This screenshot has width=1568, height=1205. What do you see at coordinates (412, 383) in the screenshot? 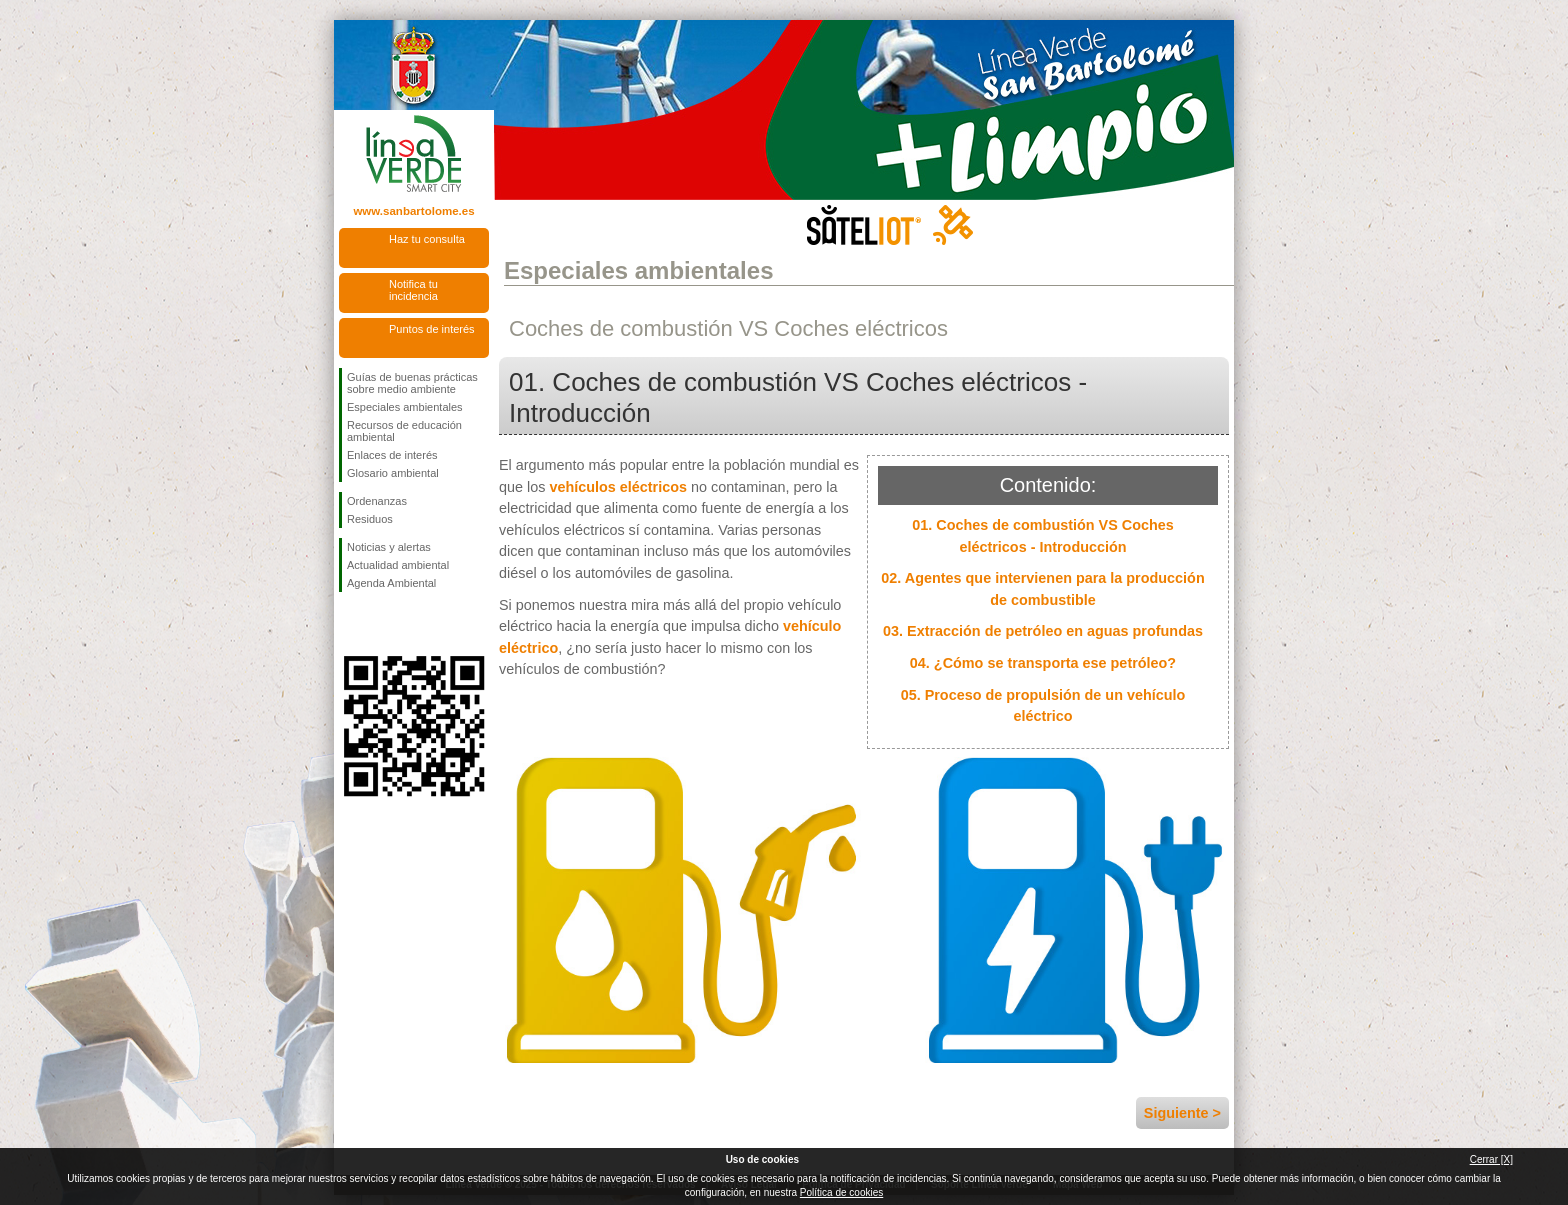
I see `Guías de buenas prácticas sobre medio ambiente` at bounding box center [412, 383].